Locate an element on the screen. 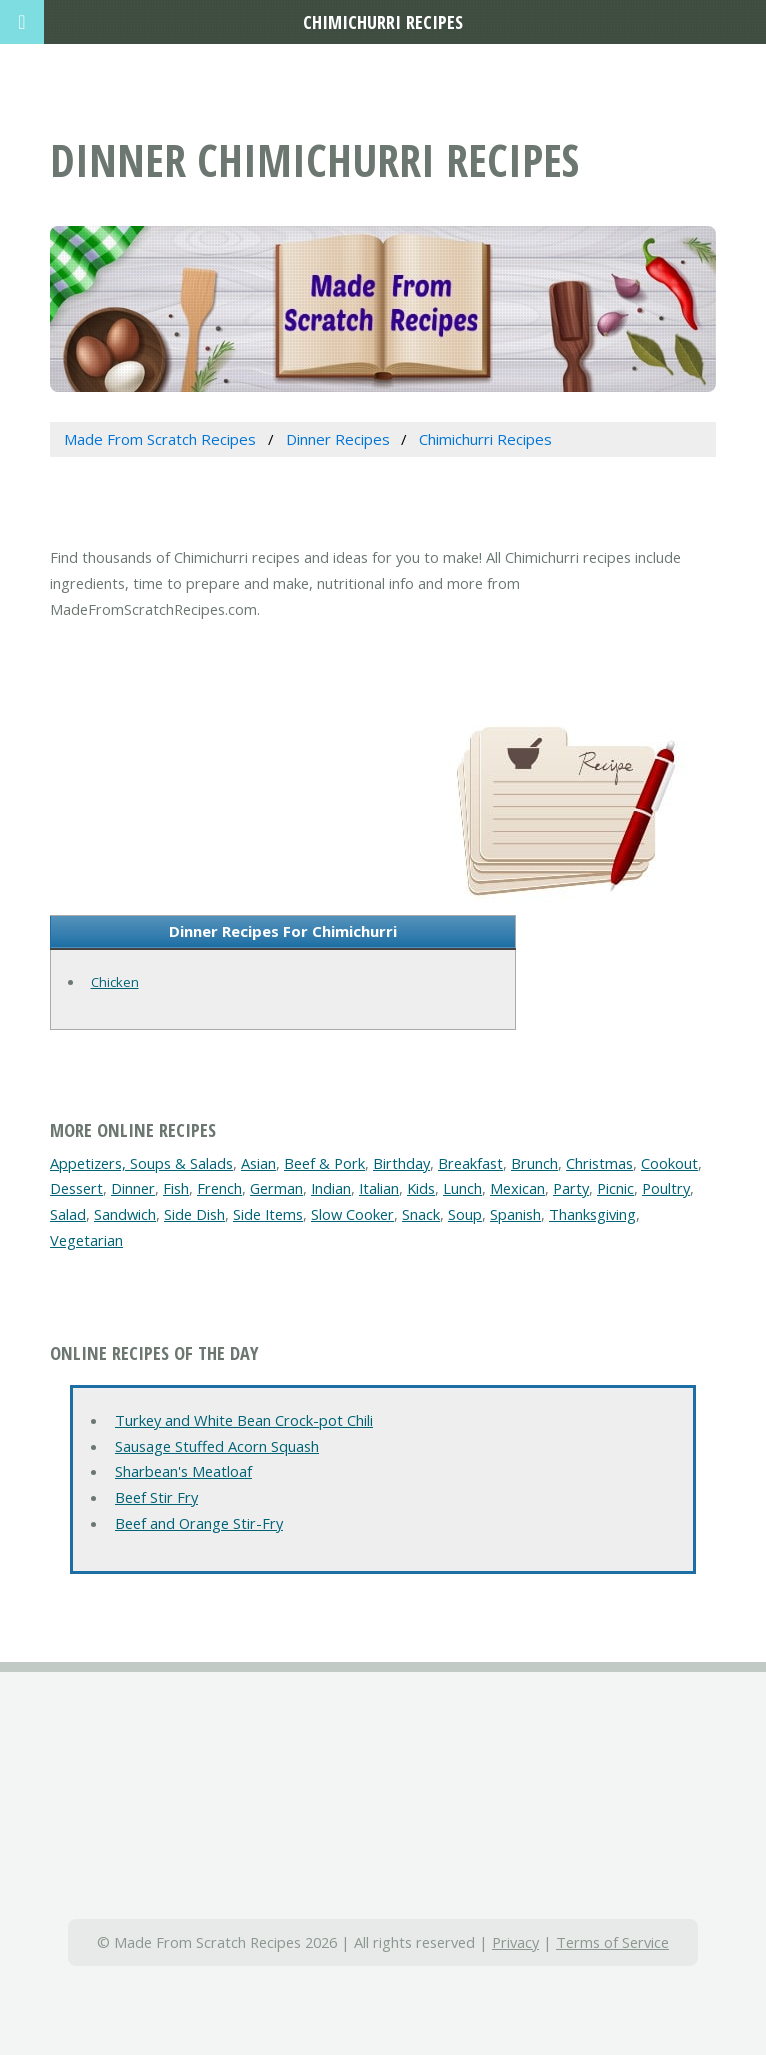 The width and height of the screenshot is (766, 2055). Christmas is located at coordinates (599, 1163).